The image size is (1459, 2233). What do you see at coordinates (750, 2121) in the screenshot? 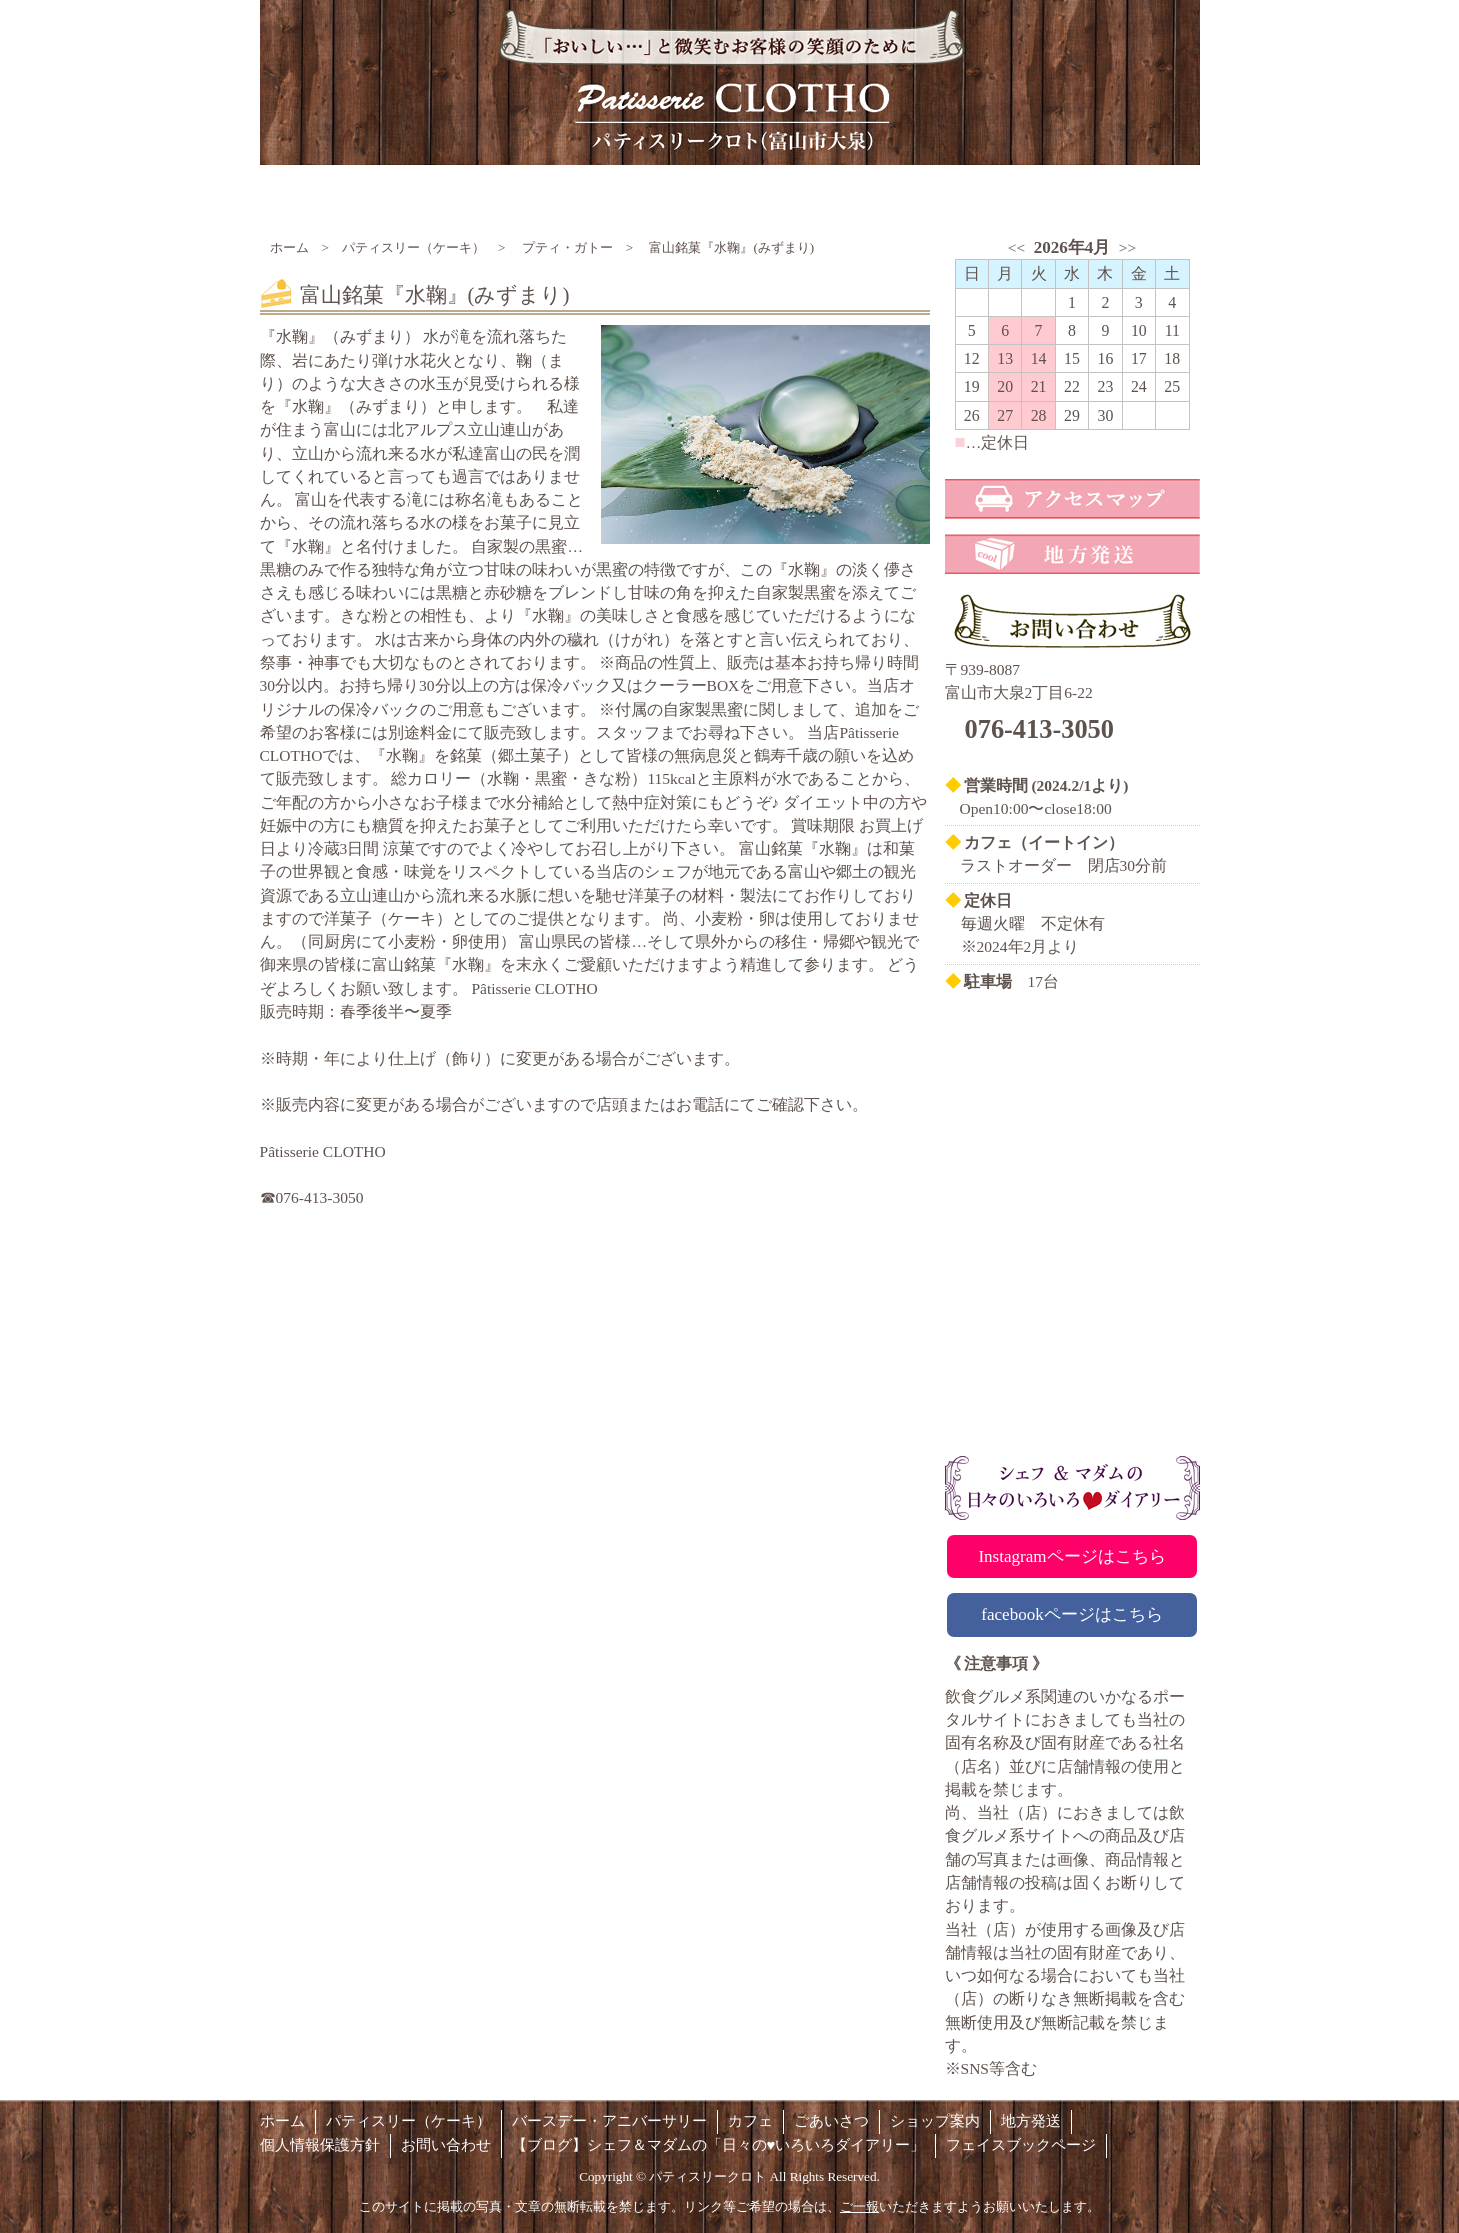
I see `カフェ` at bounding box center [750, 2121].